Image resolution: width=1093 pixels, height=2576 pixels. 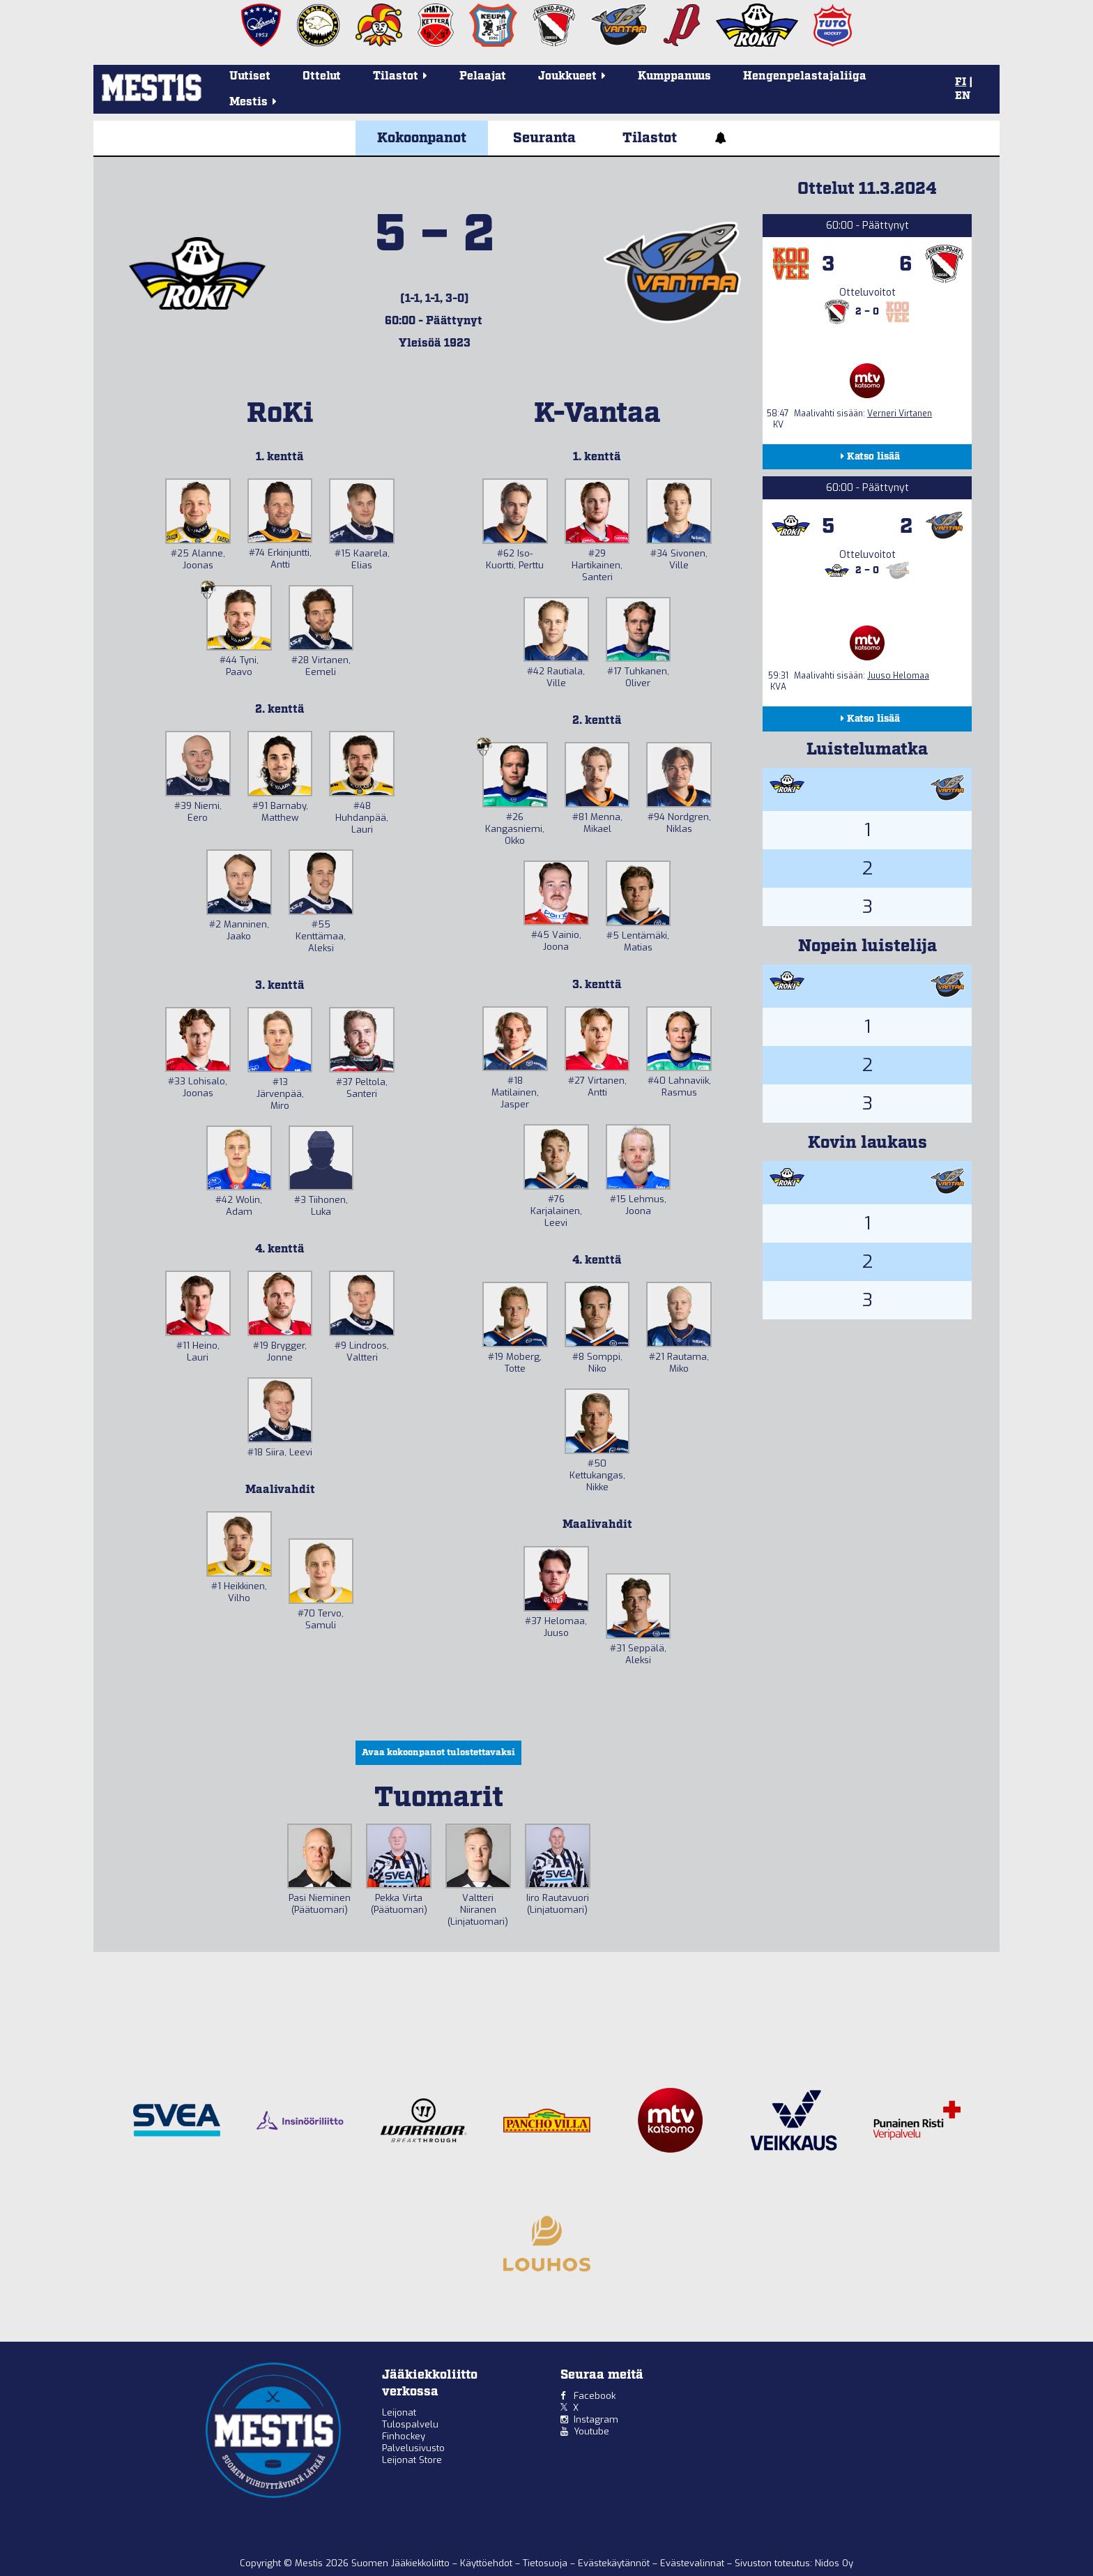 What do you see at coordinates (692, 2563) in the screenshot?
I see `Evästevalinnat` at bounding box center [692, 2563].